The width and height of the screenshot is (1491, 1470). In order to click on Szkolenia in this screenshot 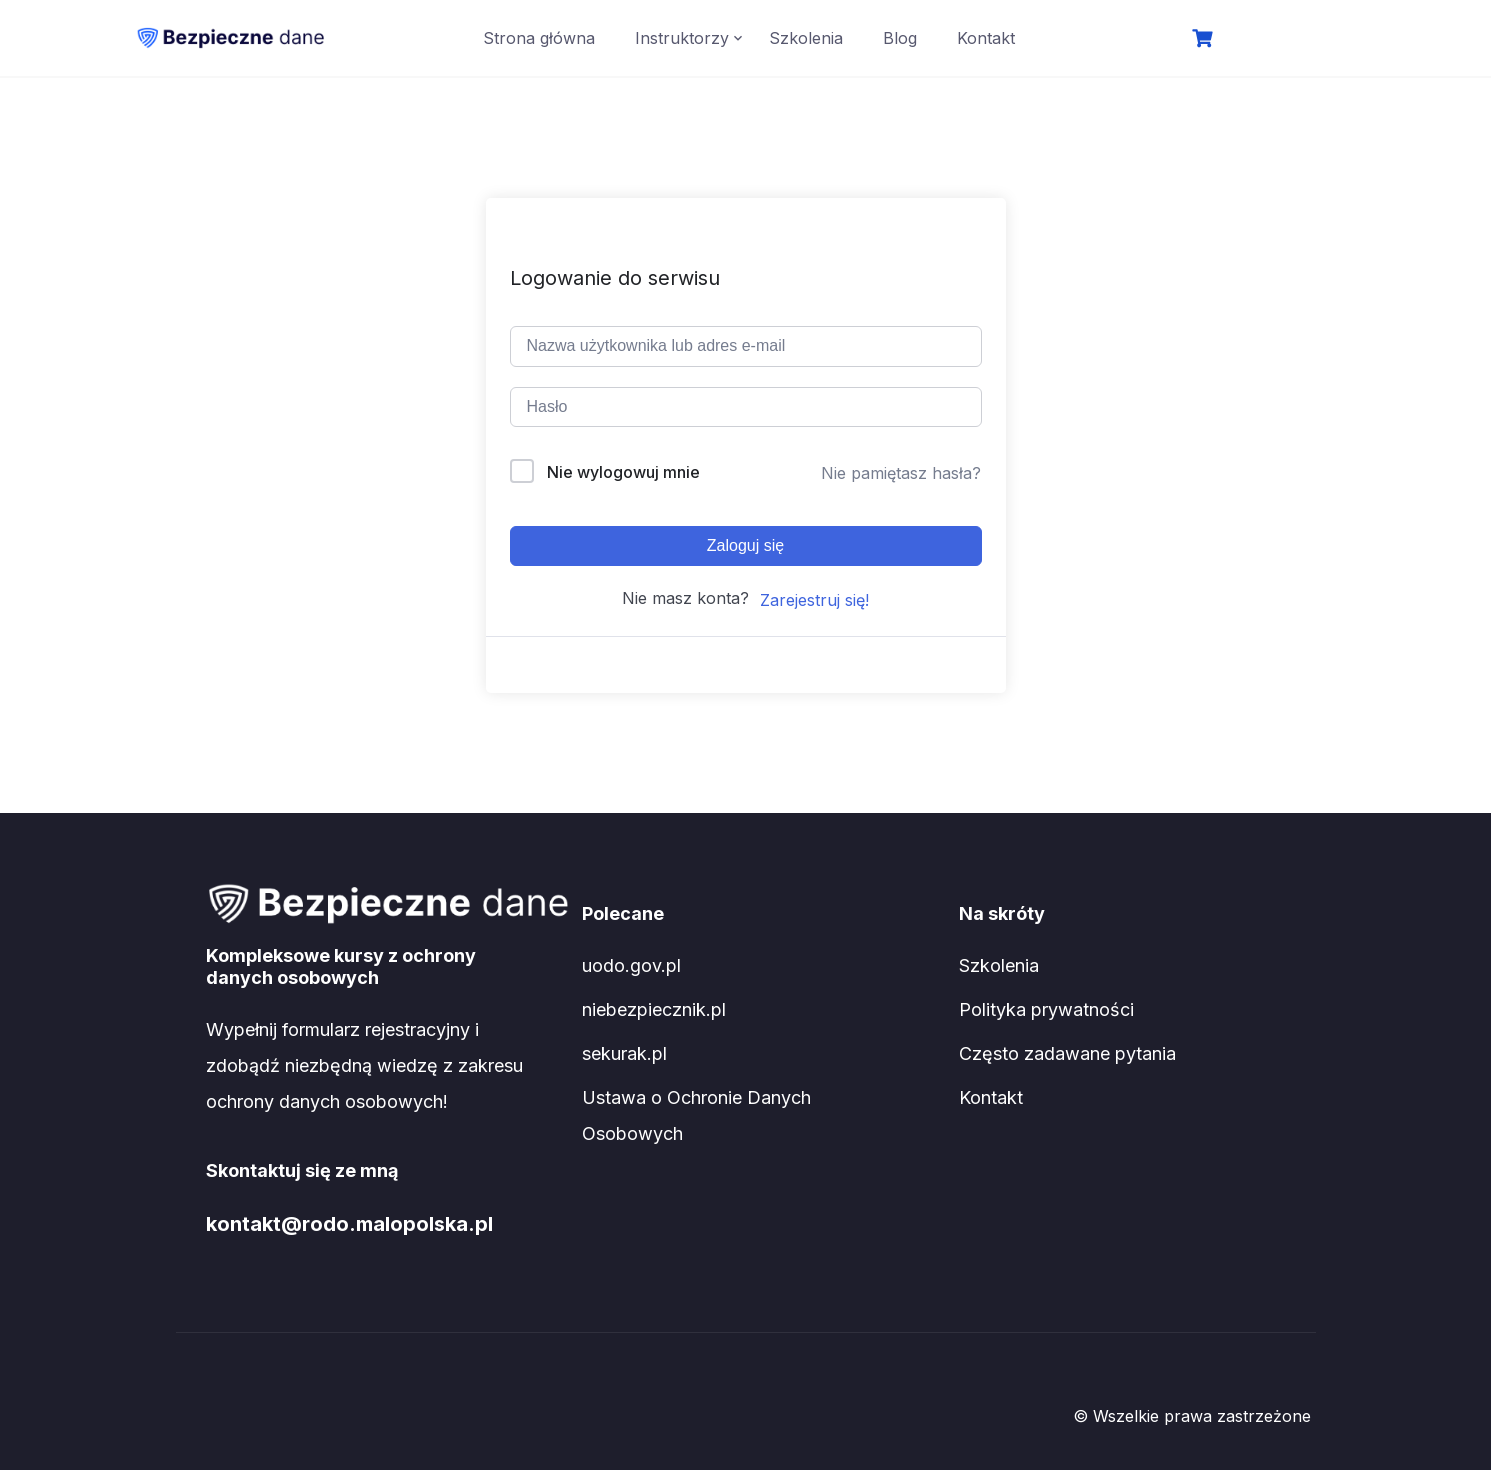, I will do `click(806, 38)`.